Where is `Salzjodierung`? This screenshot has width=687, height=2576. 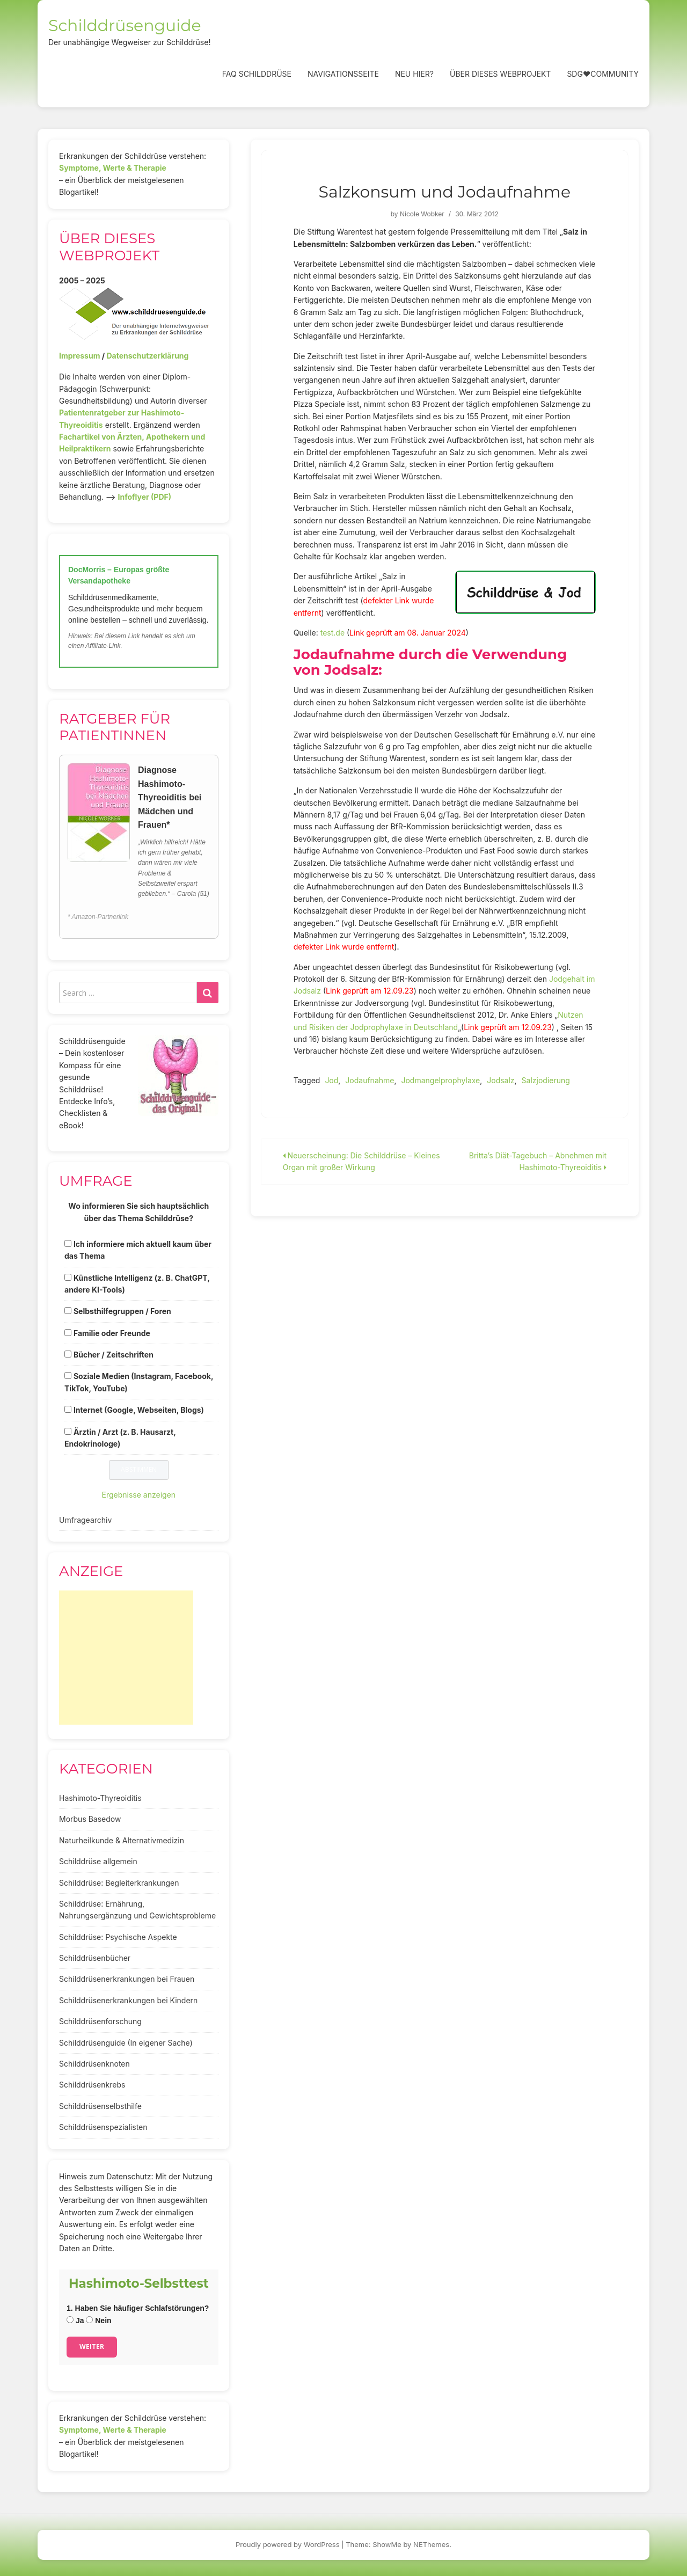
Salzjodierung is located at coordinates (546, 1080).